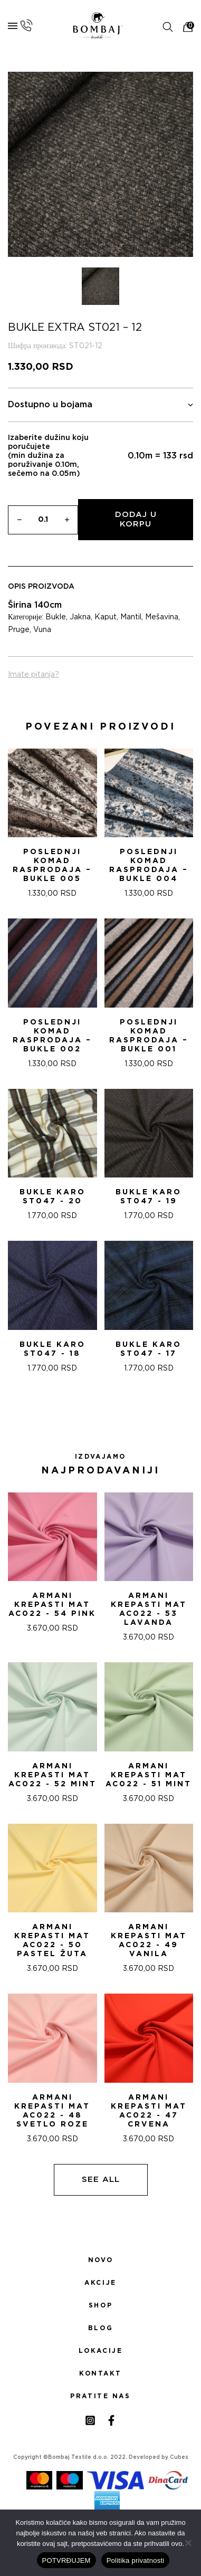 The image size is (201, 2576). What do you see at coordinates (52, 1349) in the screenshot?
I see `Bukle karo ST047 - 18` at bounding box center [52, 1349].